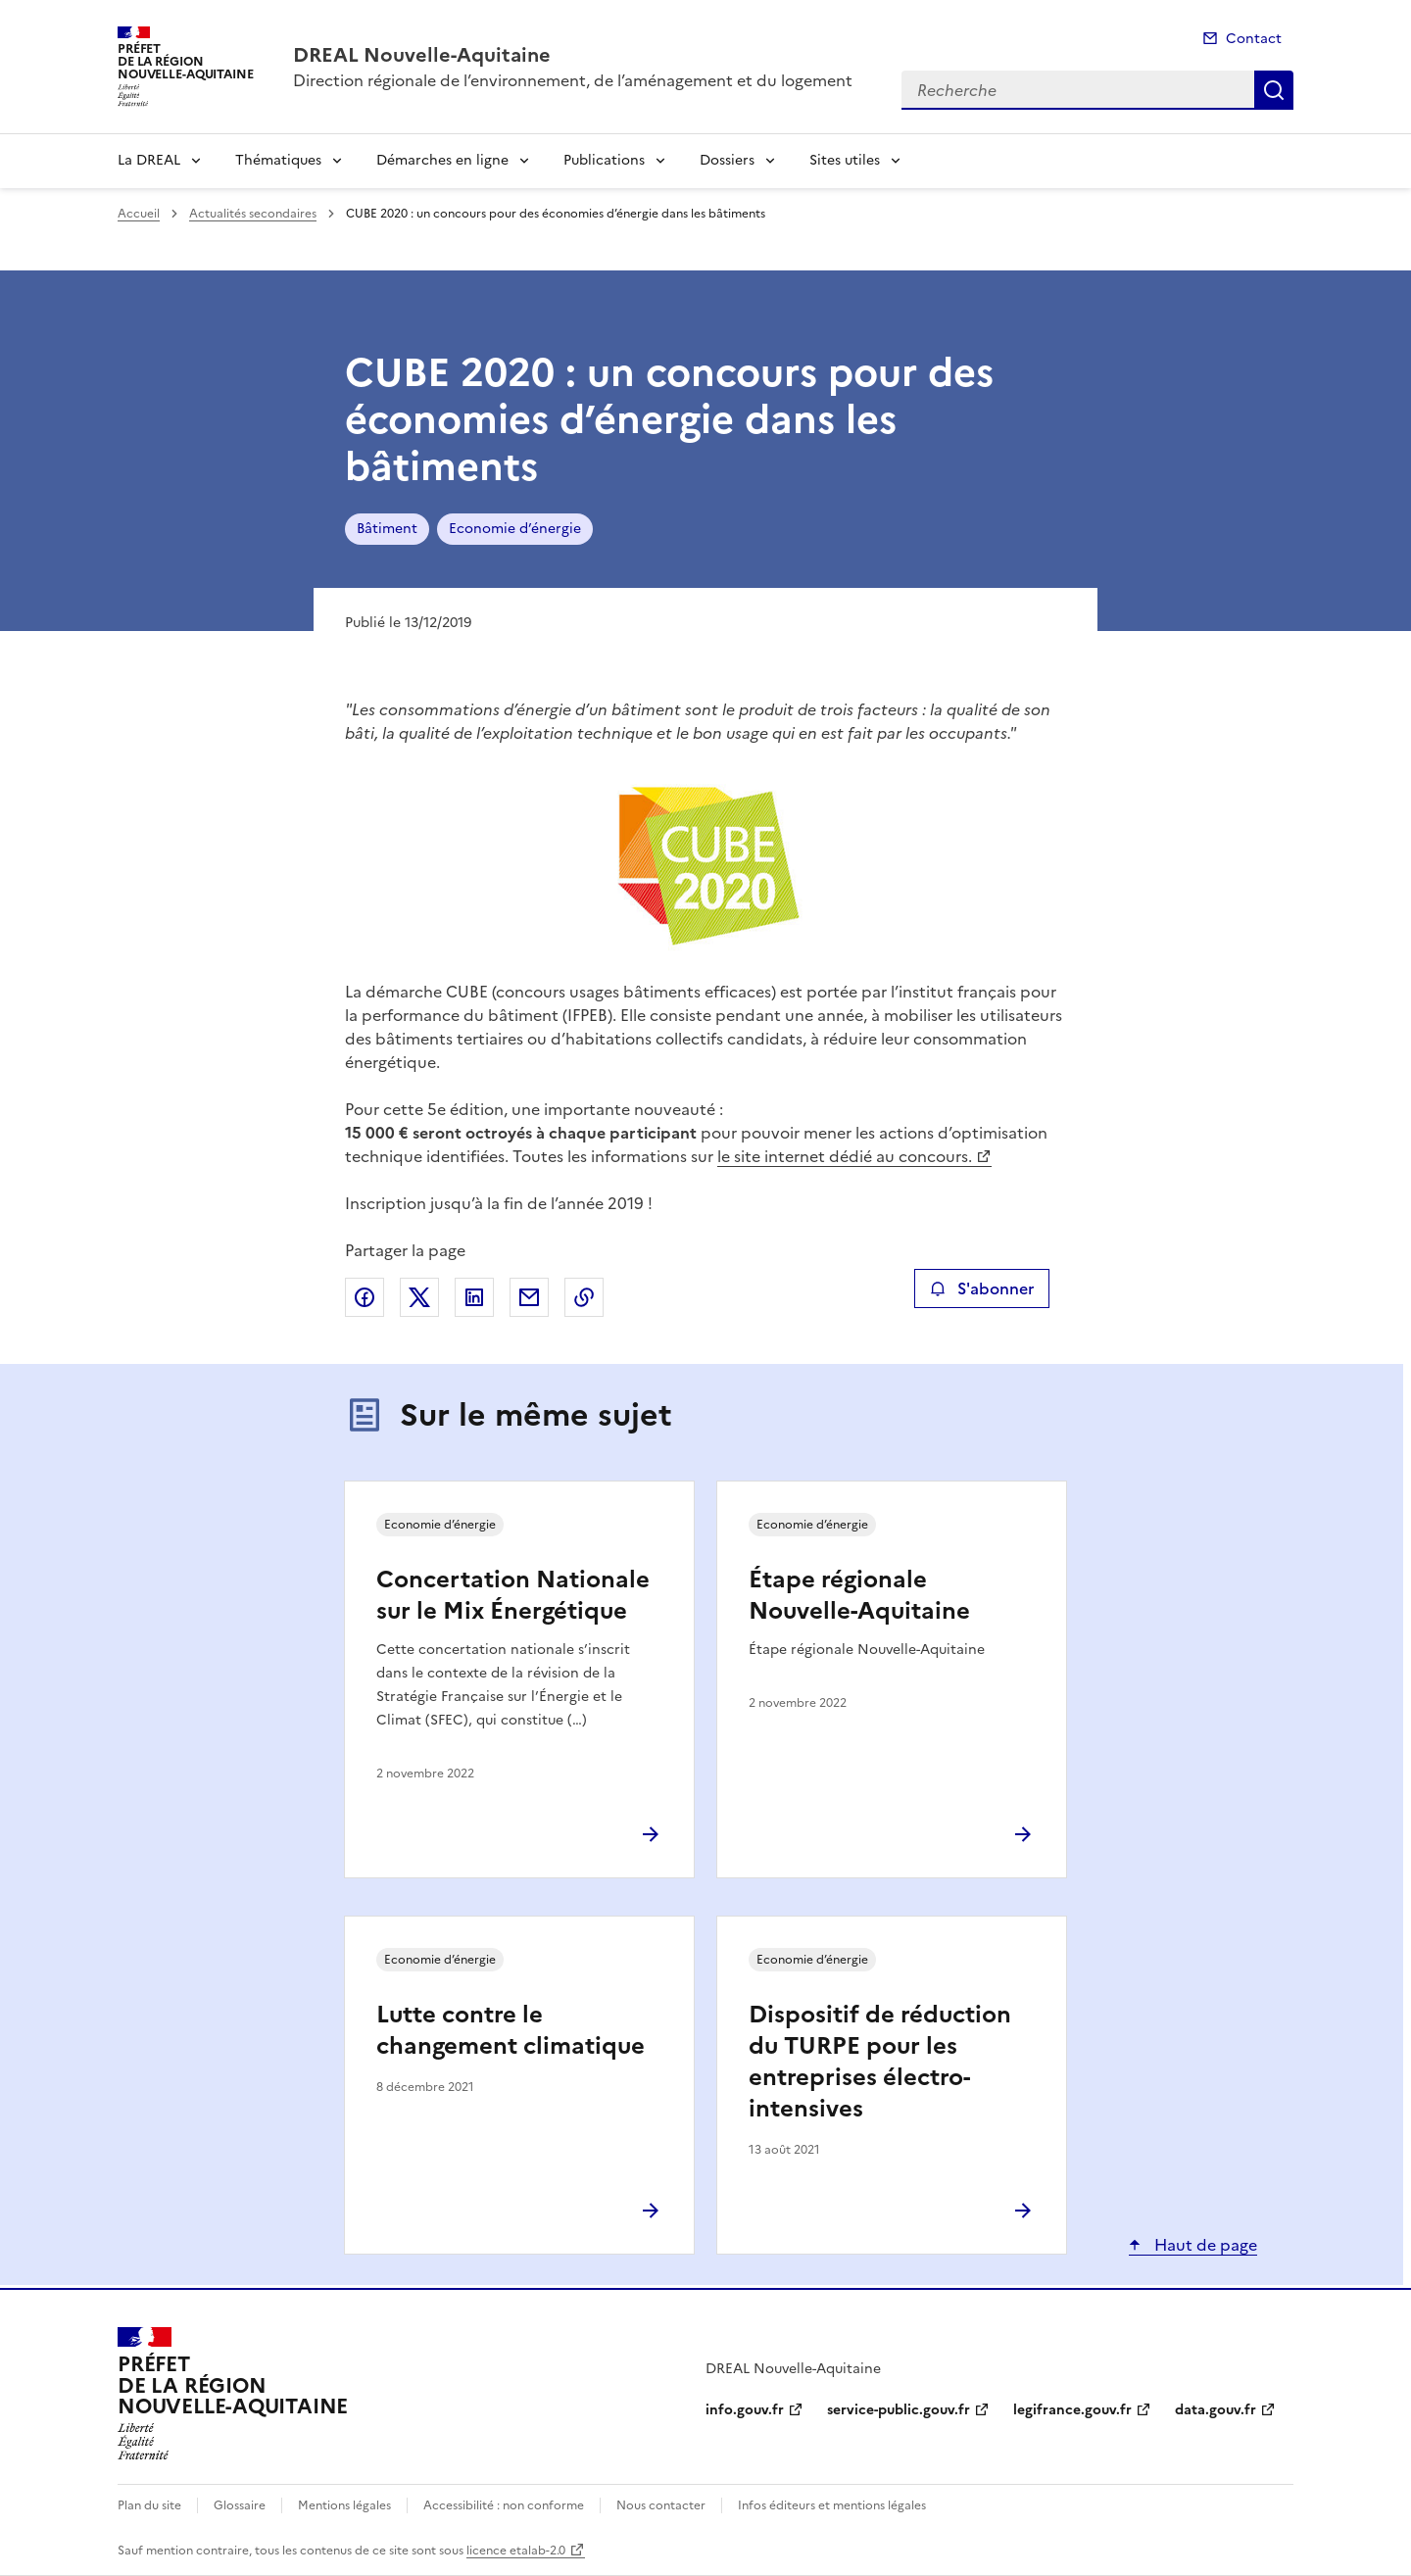 Image resolution: width=1411 pixels, height=2576 pixels. Describe the element at coordinates (149, 2505) in the screenshot. I see `Plan du site` at that location.